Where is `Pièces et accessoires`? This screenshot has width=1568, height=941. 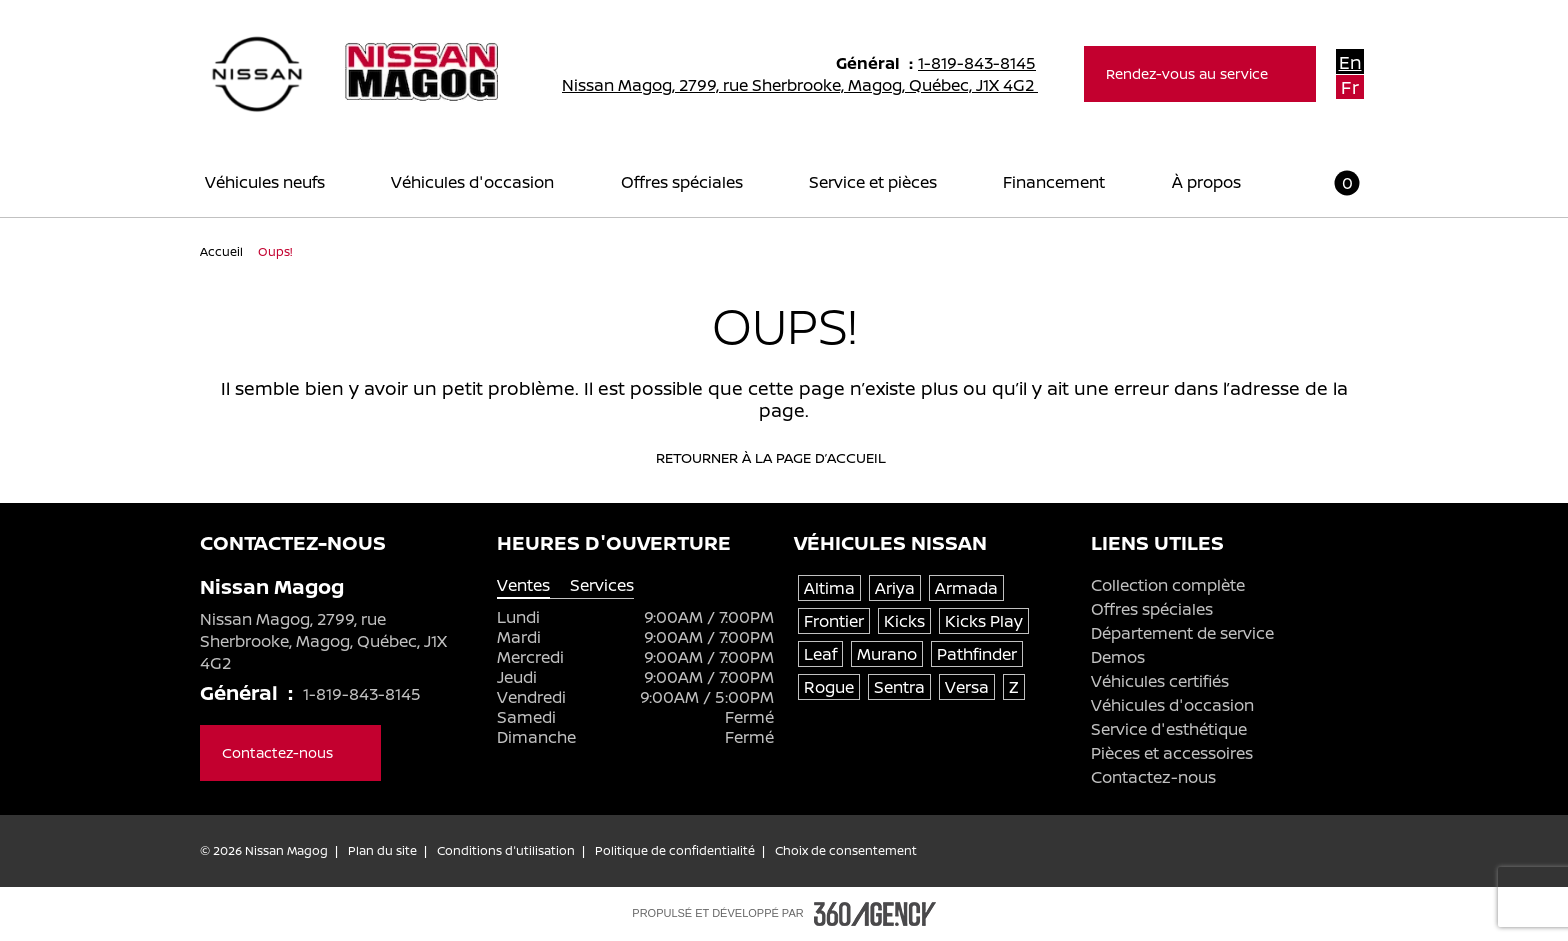
Pièces et accessoires is located at coordinates (1172, 753).